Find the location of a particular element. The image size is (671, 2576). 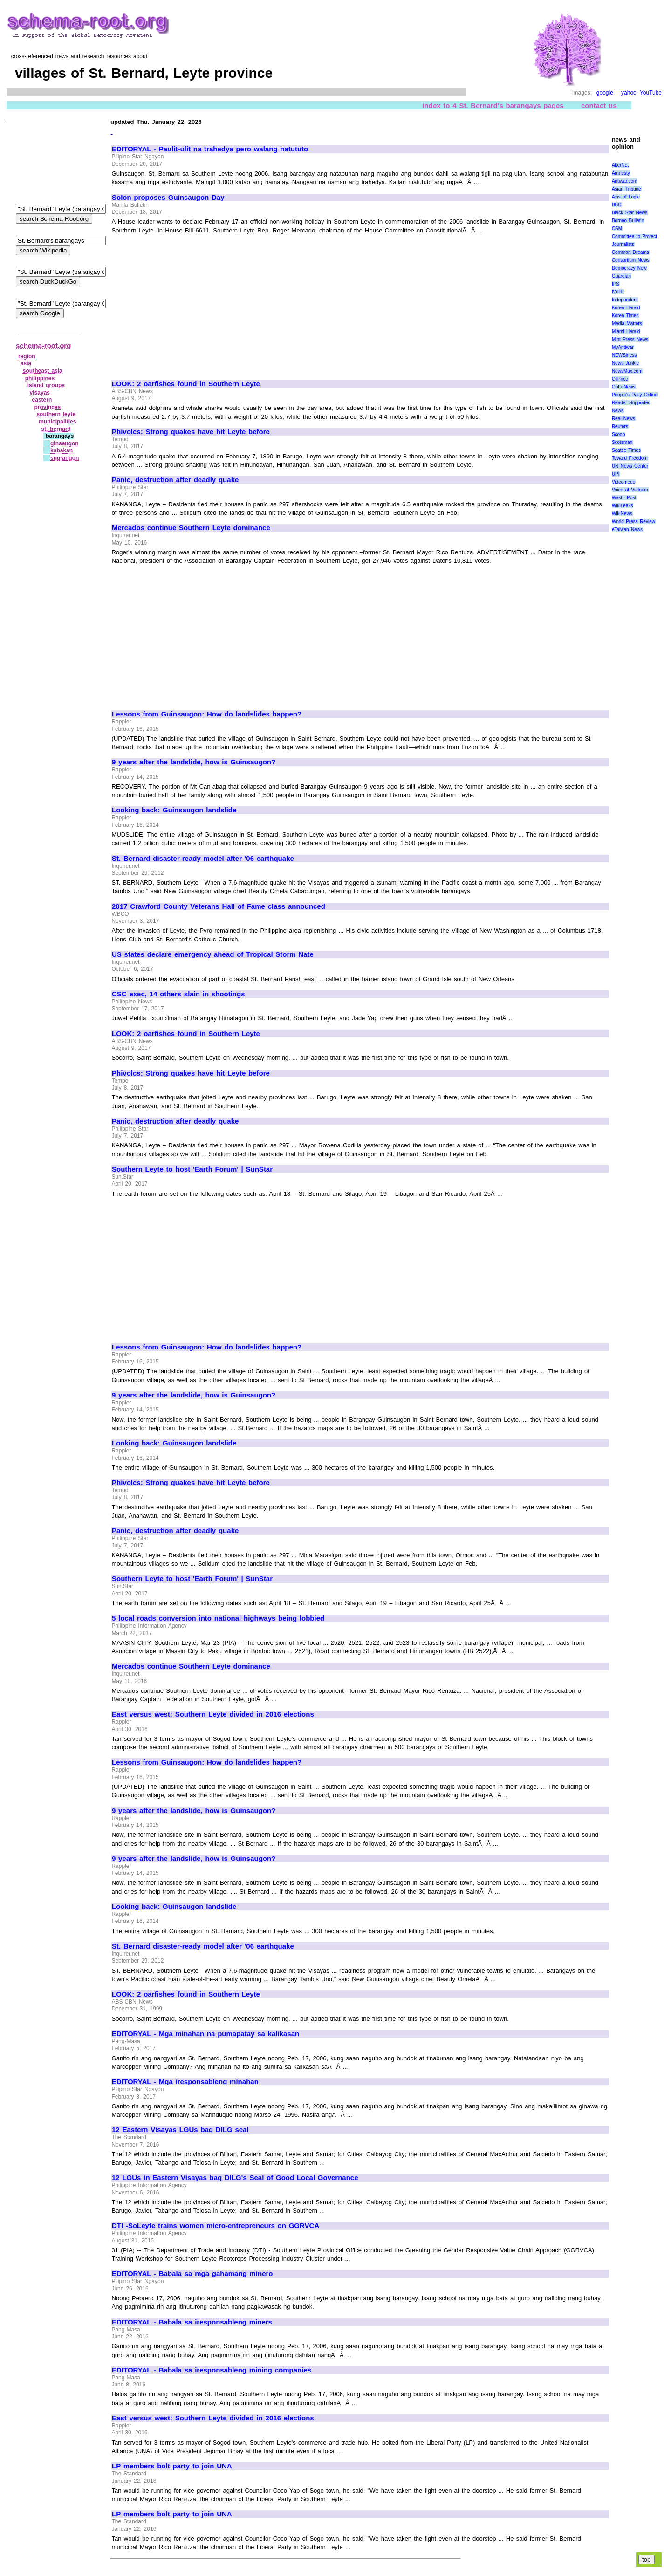

5 local roads conversion into national highways being lobbied is located at coordinates (218, 1618).